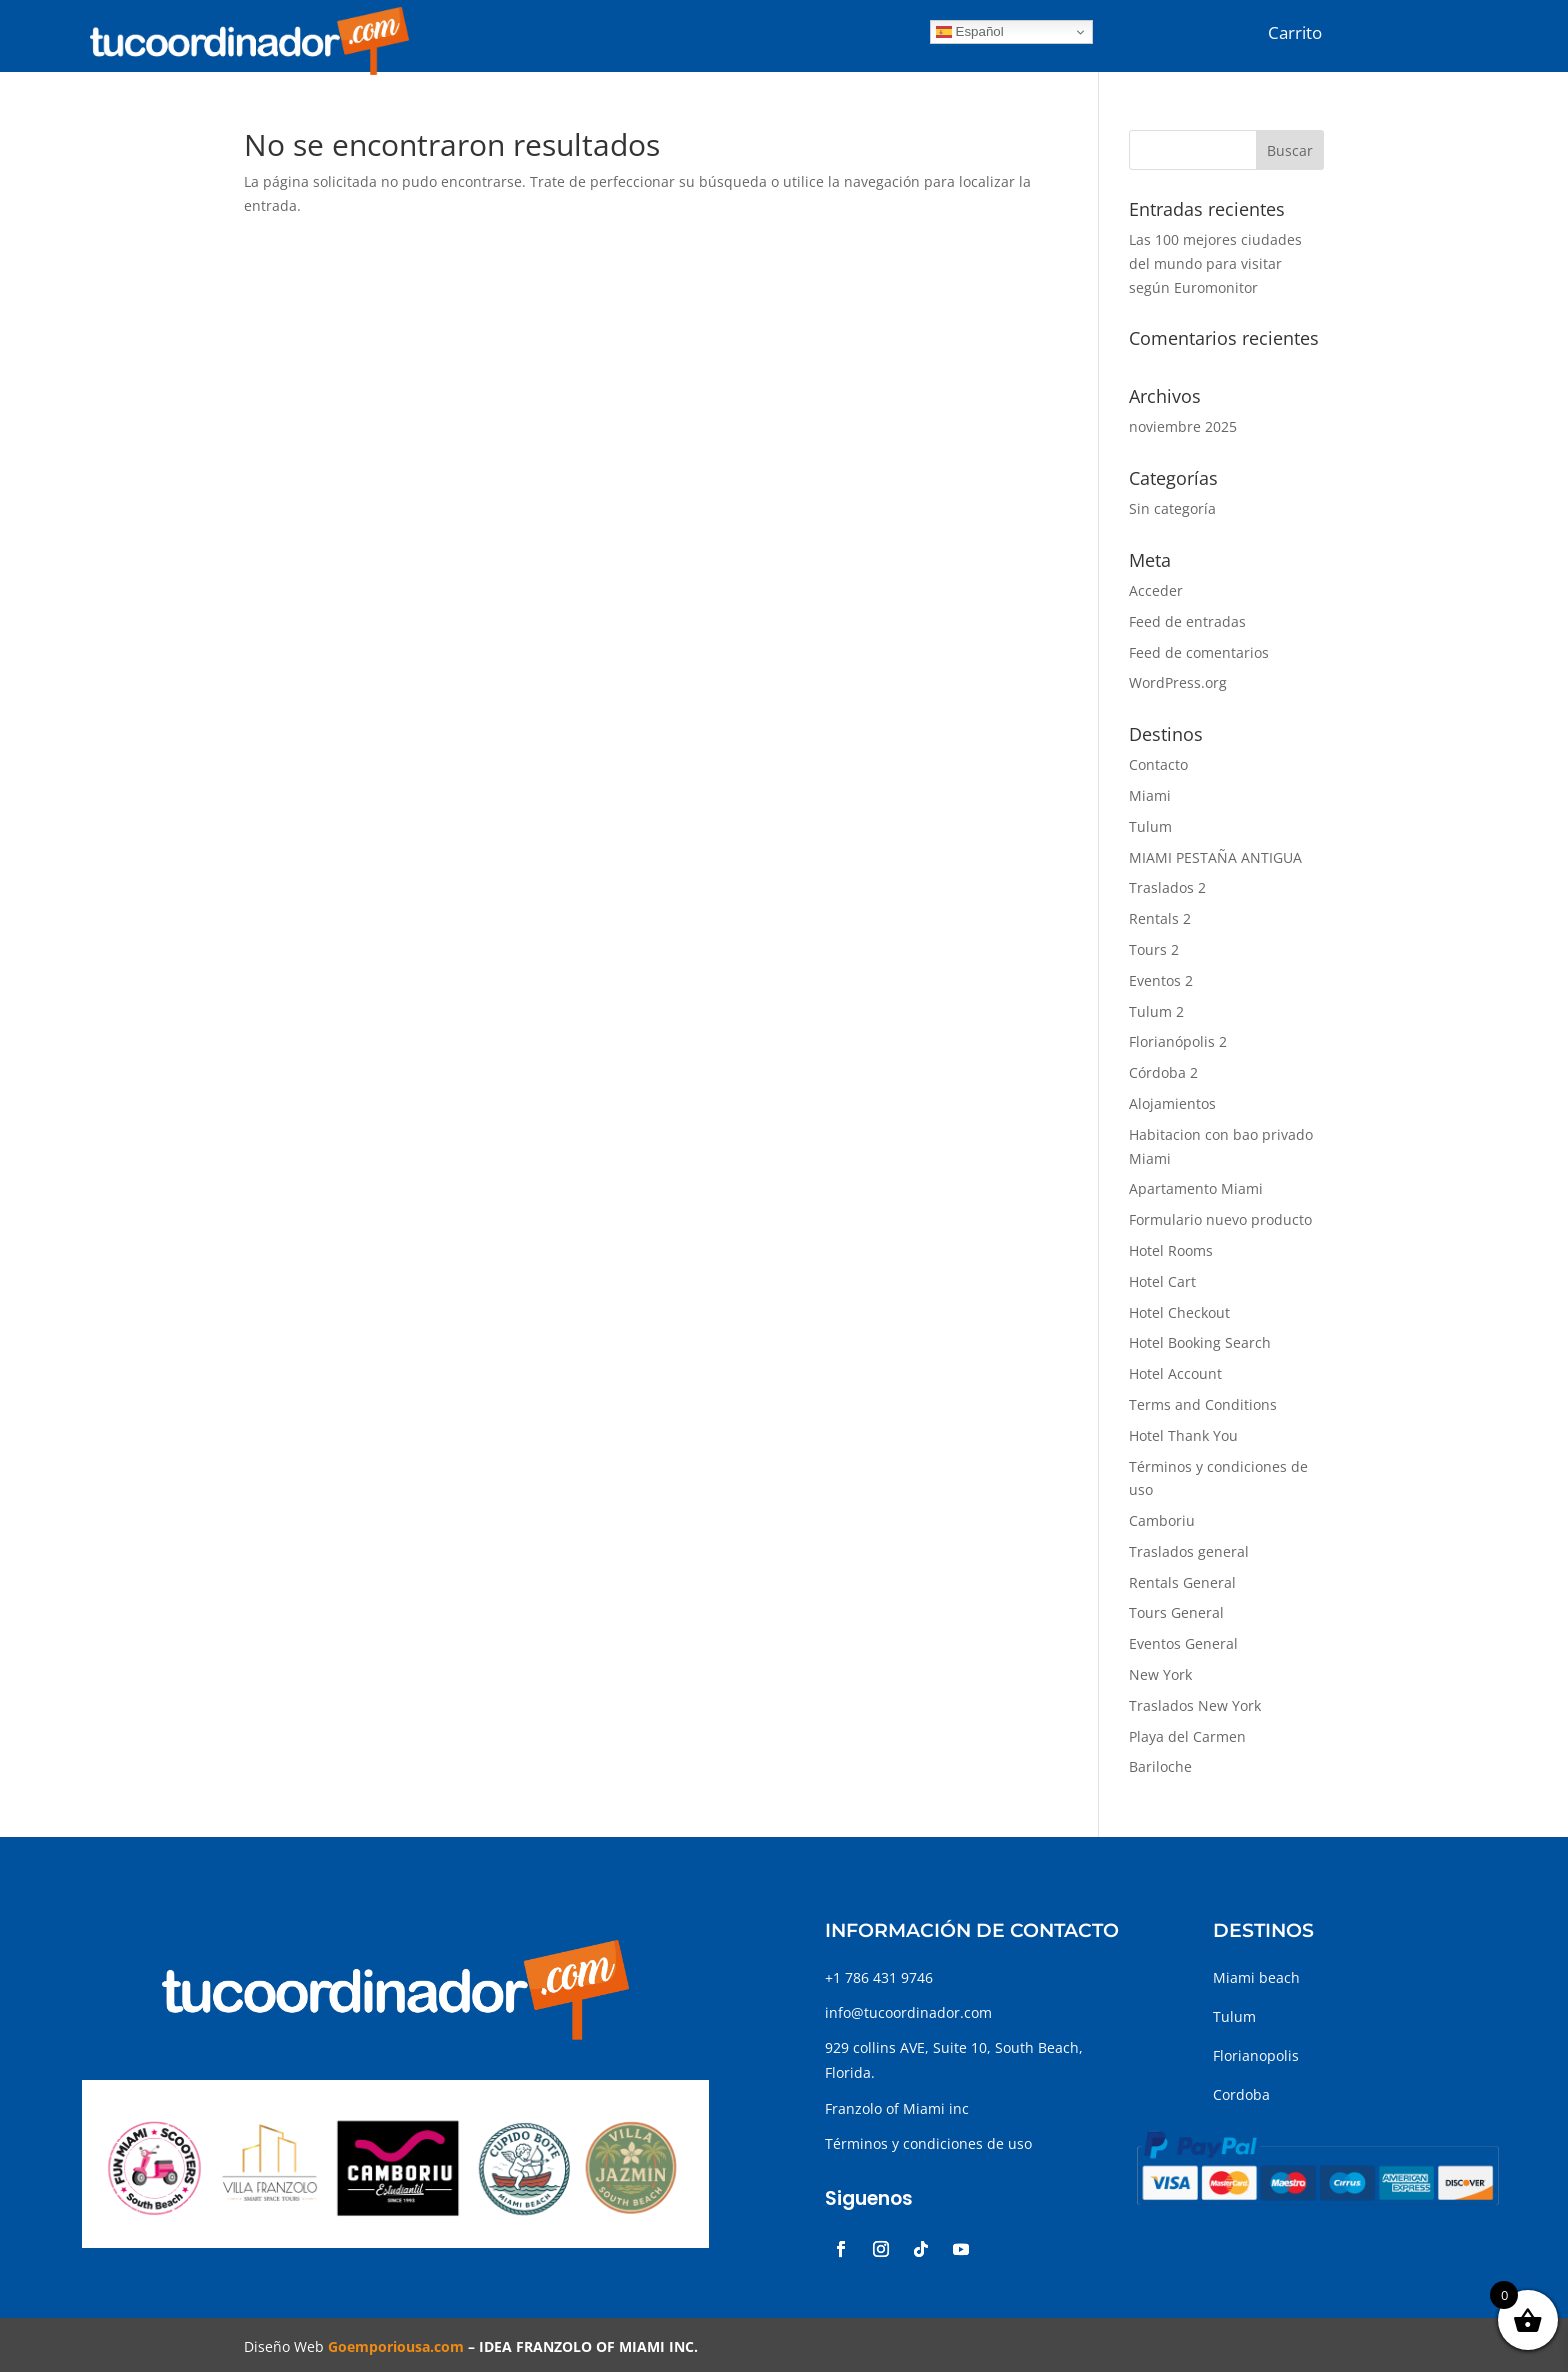 The height and width of the screenshot is (2372, 1568). I want to click on Acceder, so click(1156, 590).